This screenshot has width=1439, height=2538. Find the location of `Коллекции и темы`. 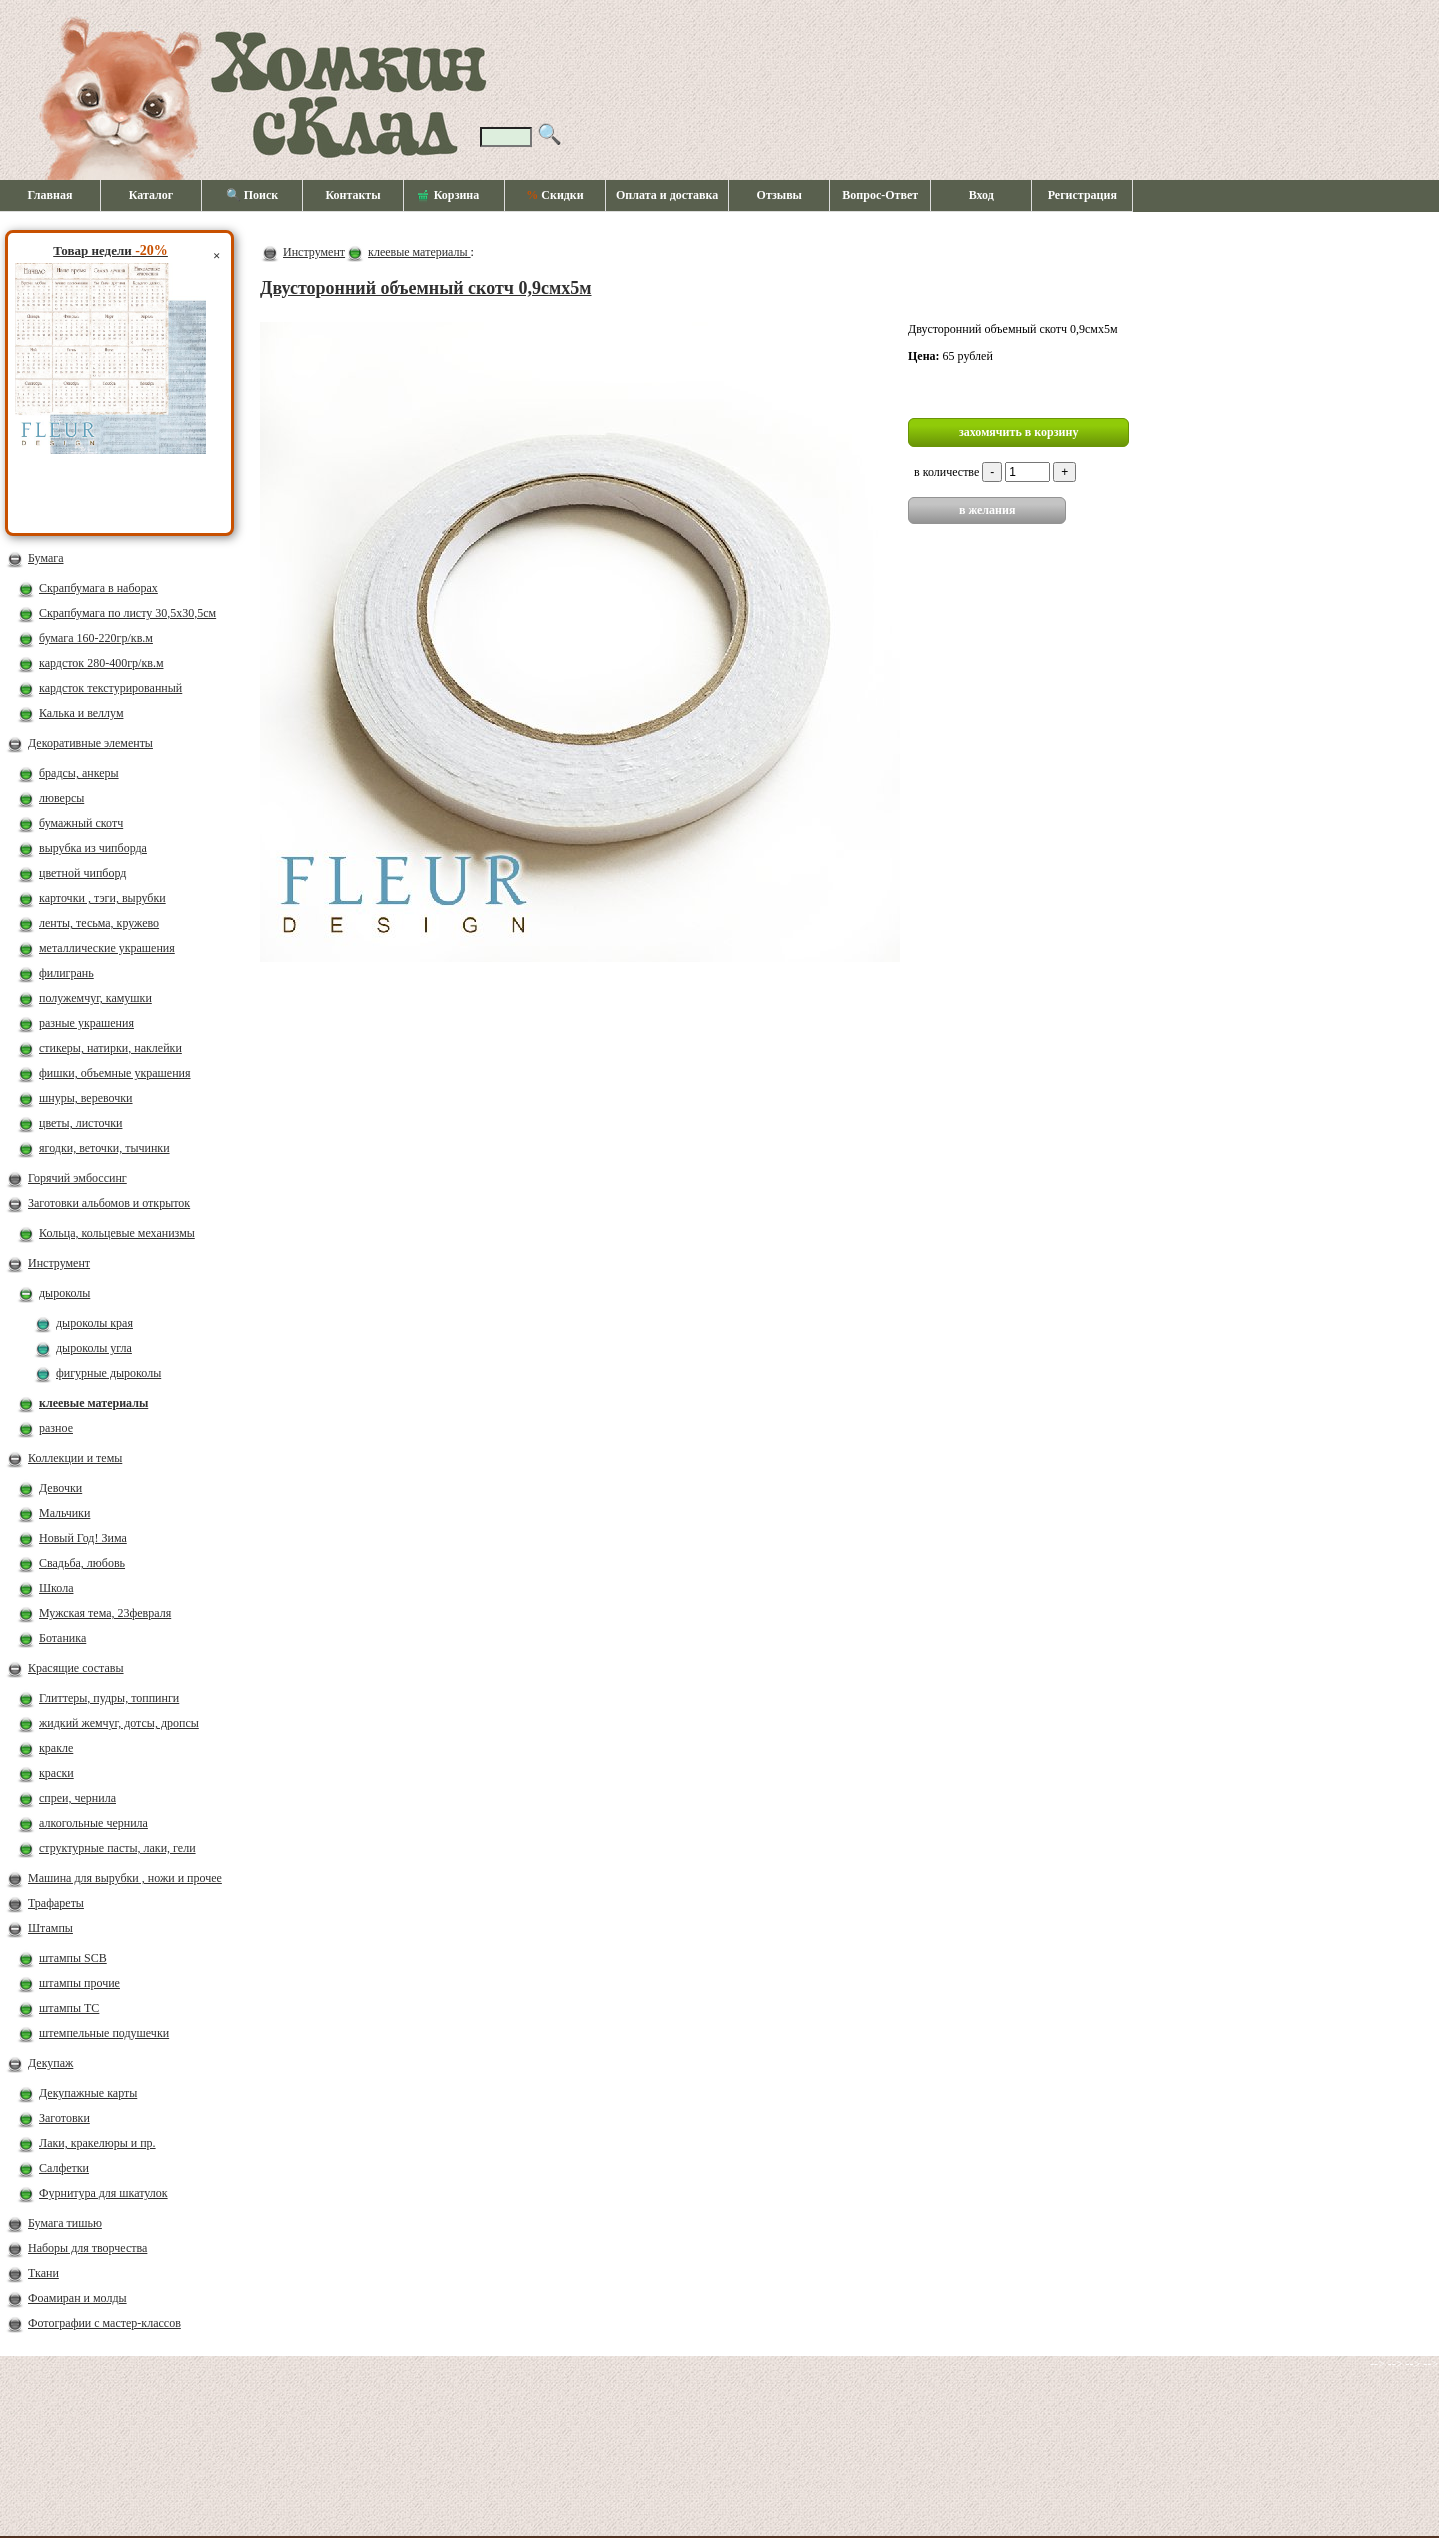

Коллекции и темы is located at coordinates (75, 1458).